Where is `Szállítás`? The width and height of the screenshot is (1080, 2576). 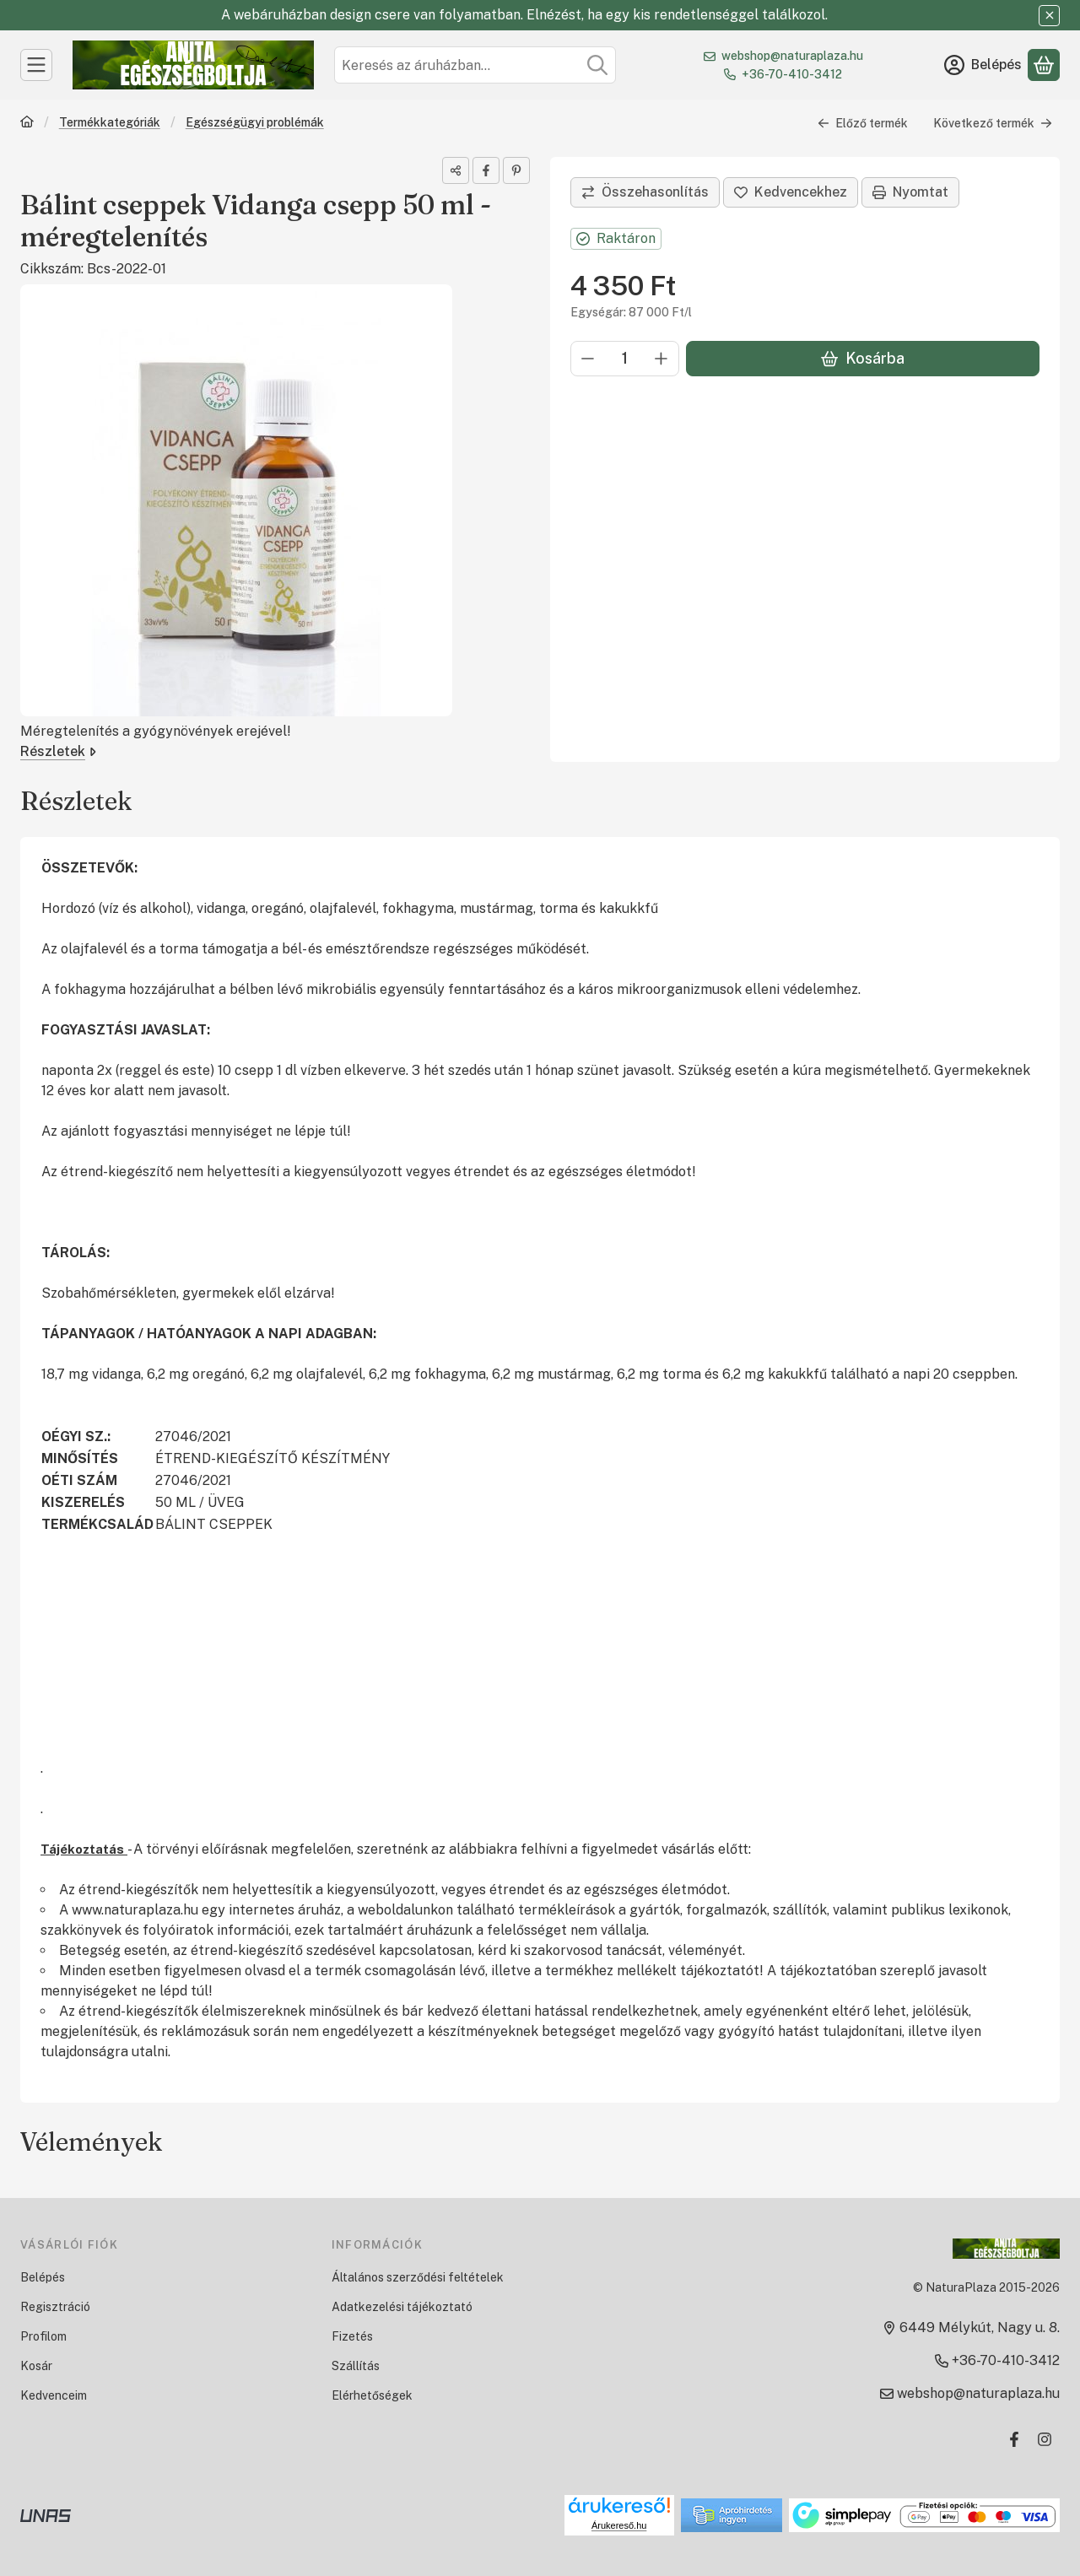
Szállítás is located at coordinates (356, 2366).